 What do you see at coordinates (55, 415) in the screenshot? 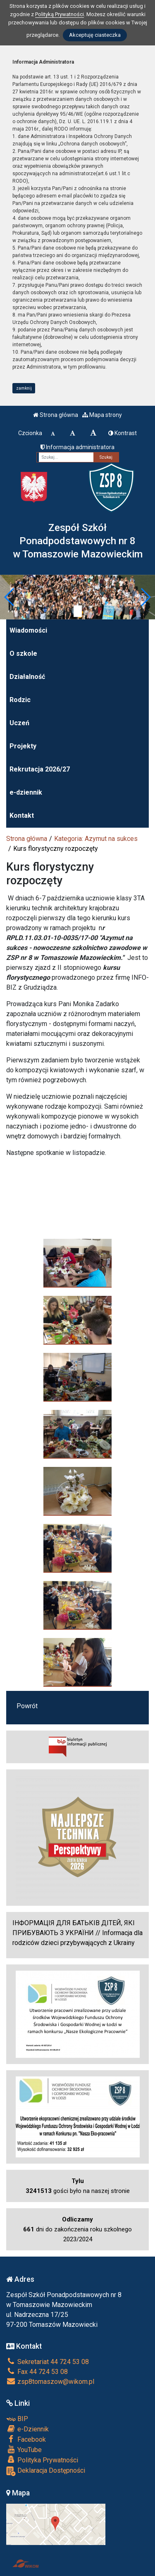
I see `Strona główna` at bounding box center [55, 415].